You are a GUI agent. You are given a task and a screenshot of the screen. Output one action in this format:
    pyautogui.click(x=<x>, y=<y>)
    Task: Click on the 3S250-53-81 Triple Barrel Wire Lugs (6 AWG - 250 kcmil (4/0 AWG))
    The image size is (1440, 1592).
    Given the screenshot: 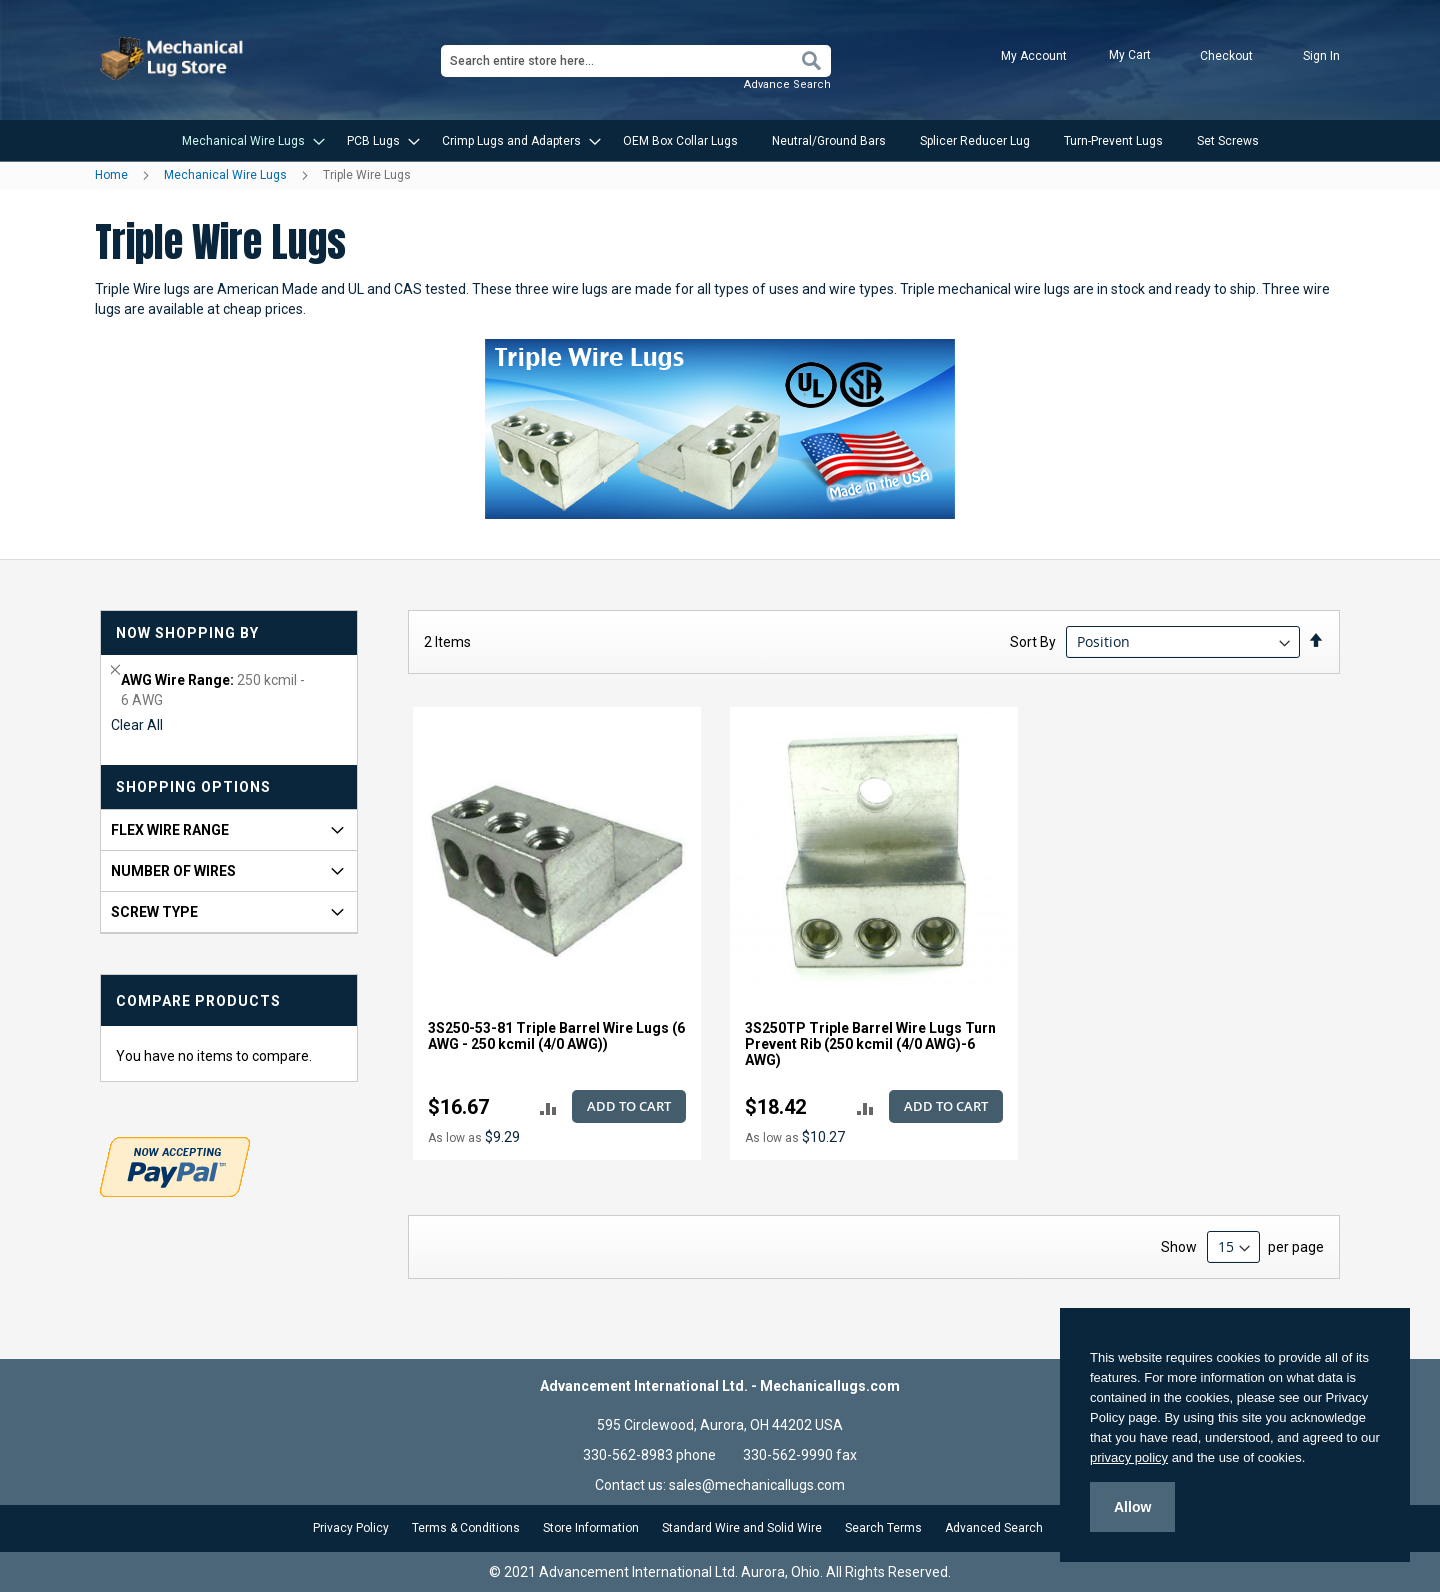 What is the action you would take?
    pyautogui.click(x=556, y=1036)
    